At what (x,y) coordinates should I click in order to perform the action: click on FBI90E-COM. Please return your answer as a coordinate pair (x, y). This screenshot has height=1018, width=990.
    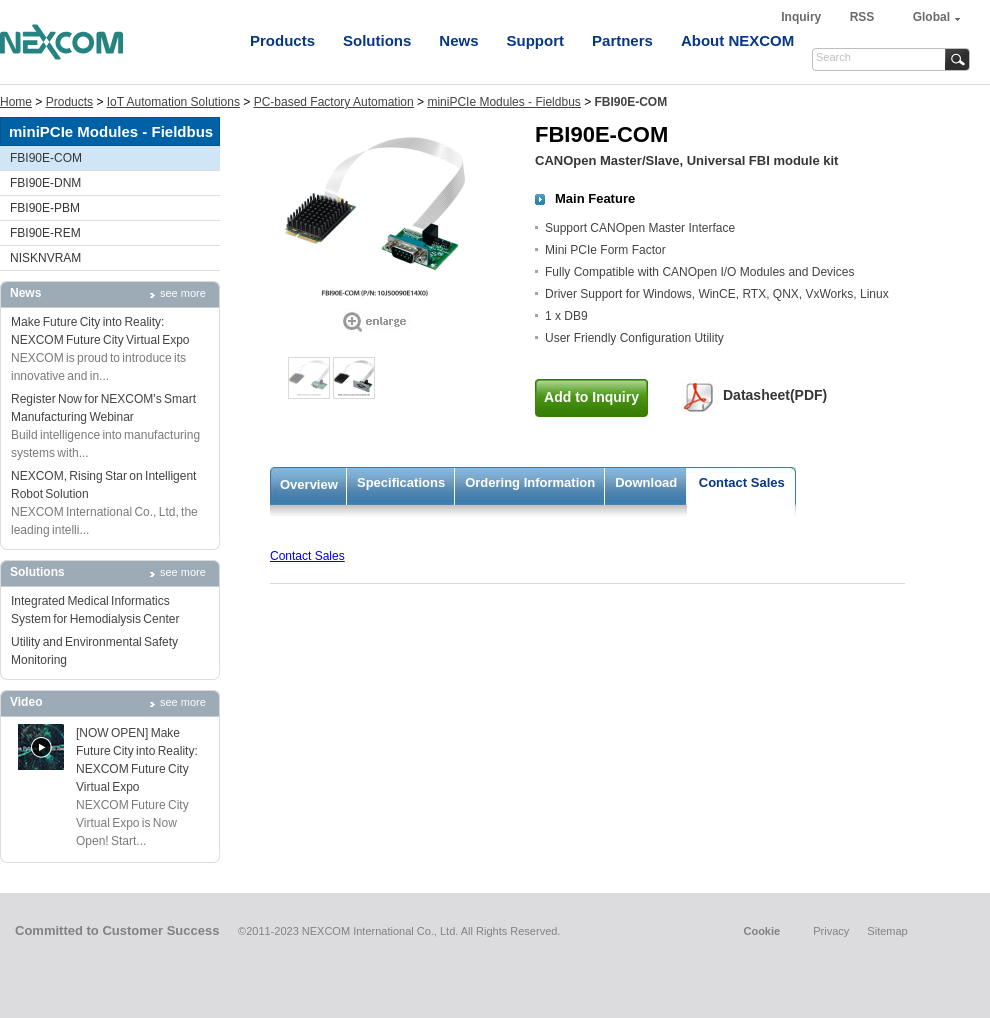
    Looking at the image, I should click on (46, 158).